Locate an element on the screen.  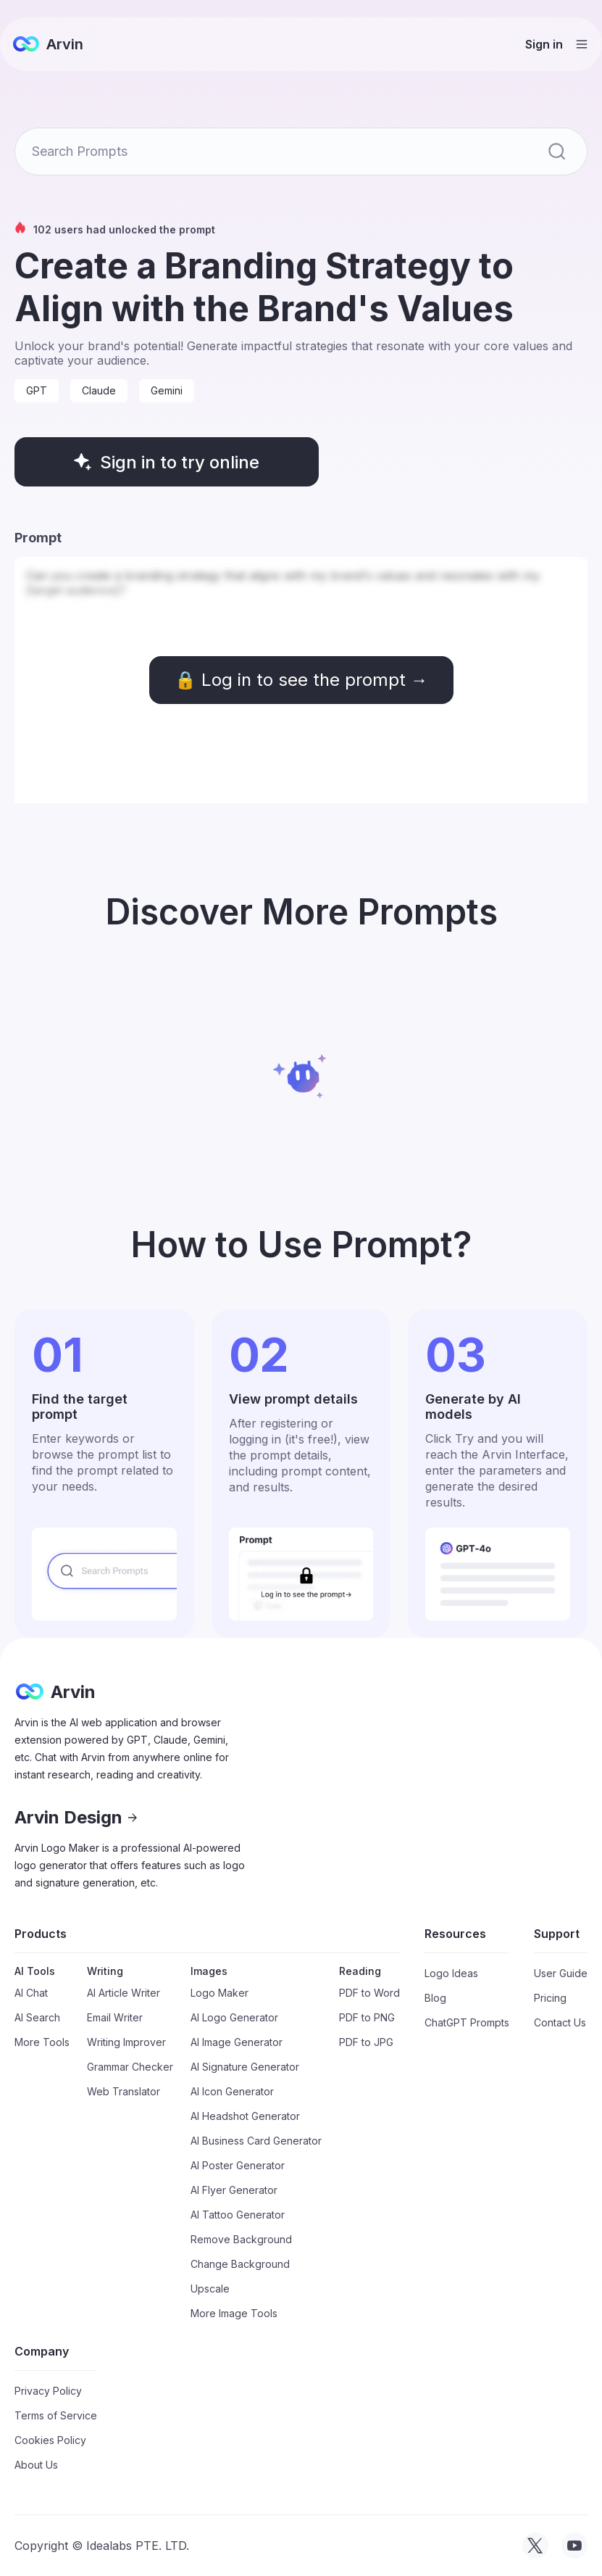
AI Headshot Generator is located at coordinates (245, 2116).